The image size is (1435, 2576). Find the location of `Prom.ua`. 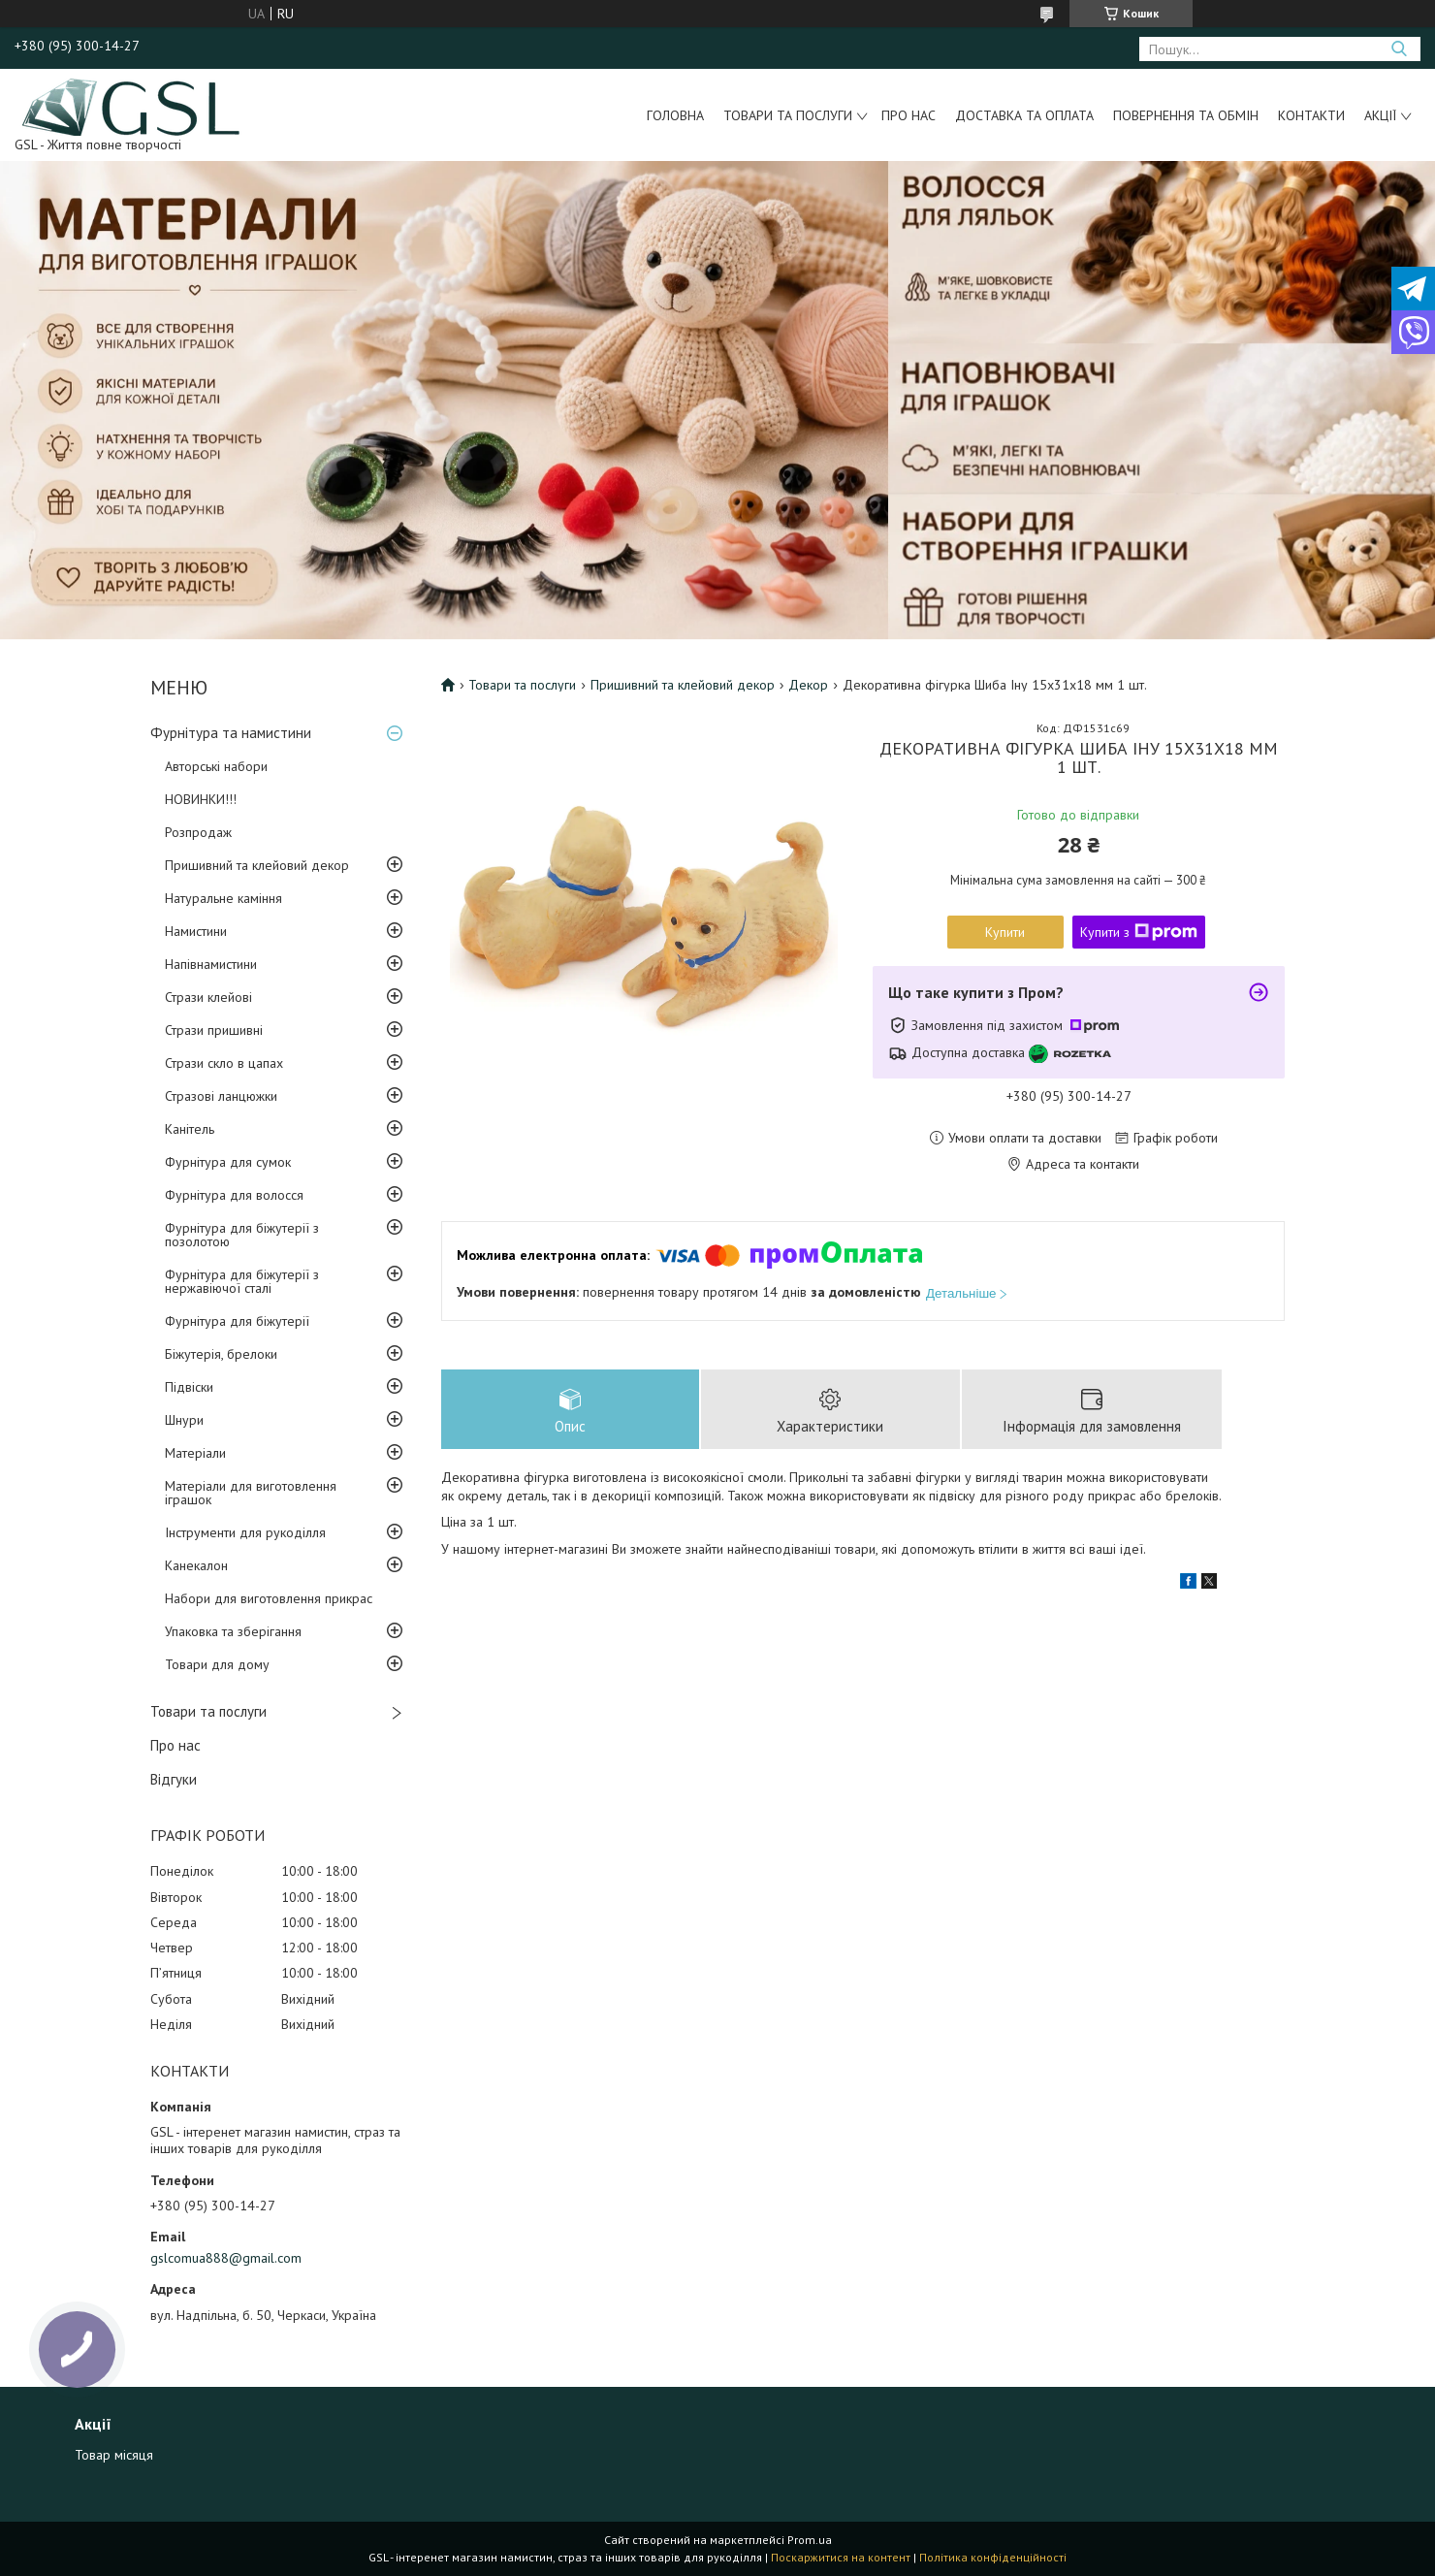

Prom.ua is located at coordinates (809, 2539).